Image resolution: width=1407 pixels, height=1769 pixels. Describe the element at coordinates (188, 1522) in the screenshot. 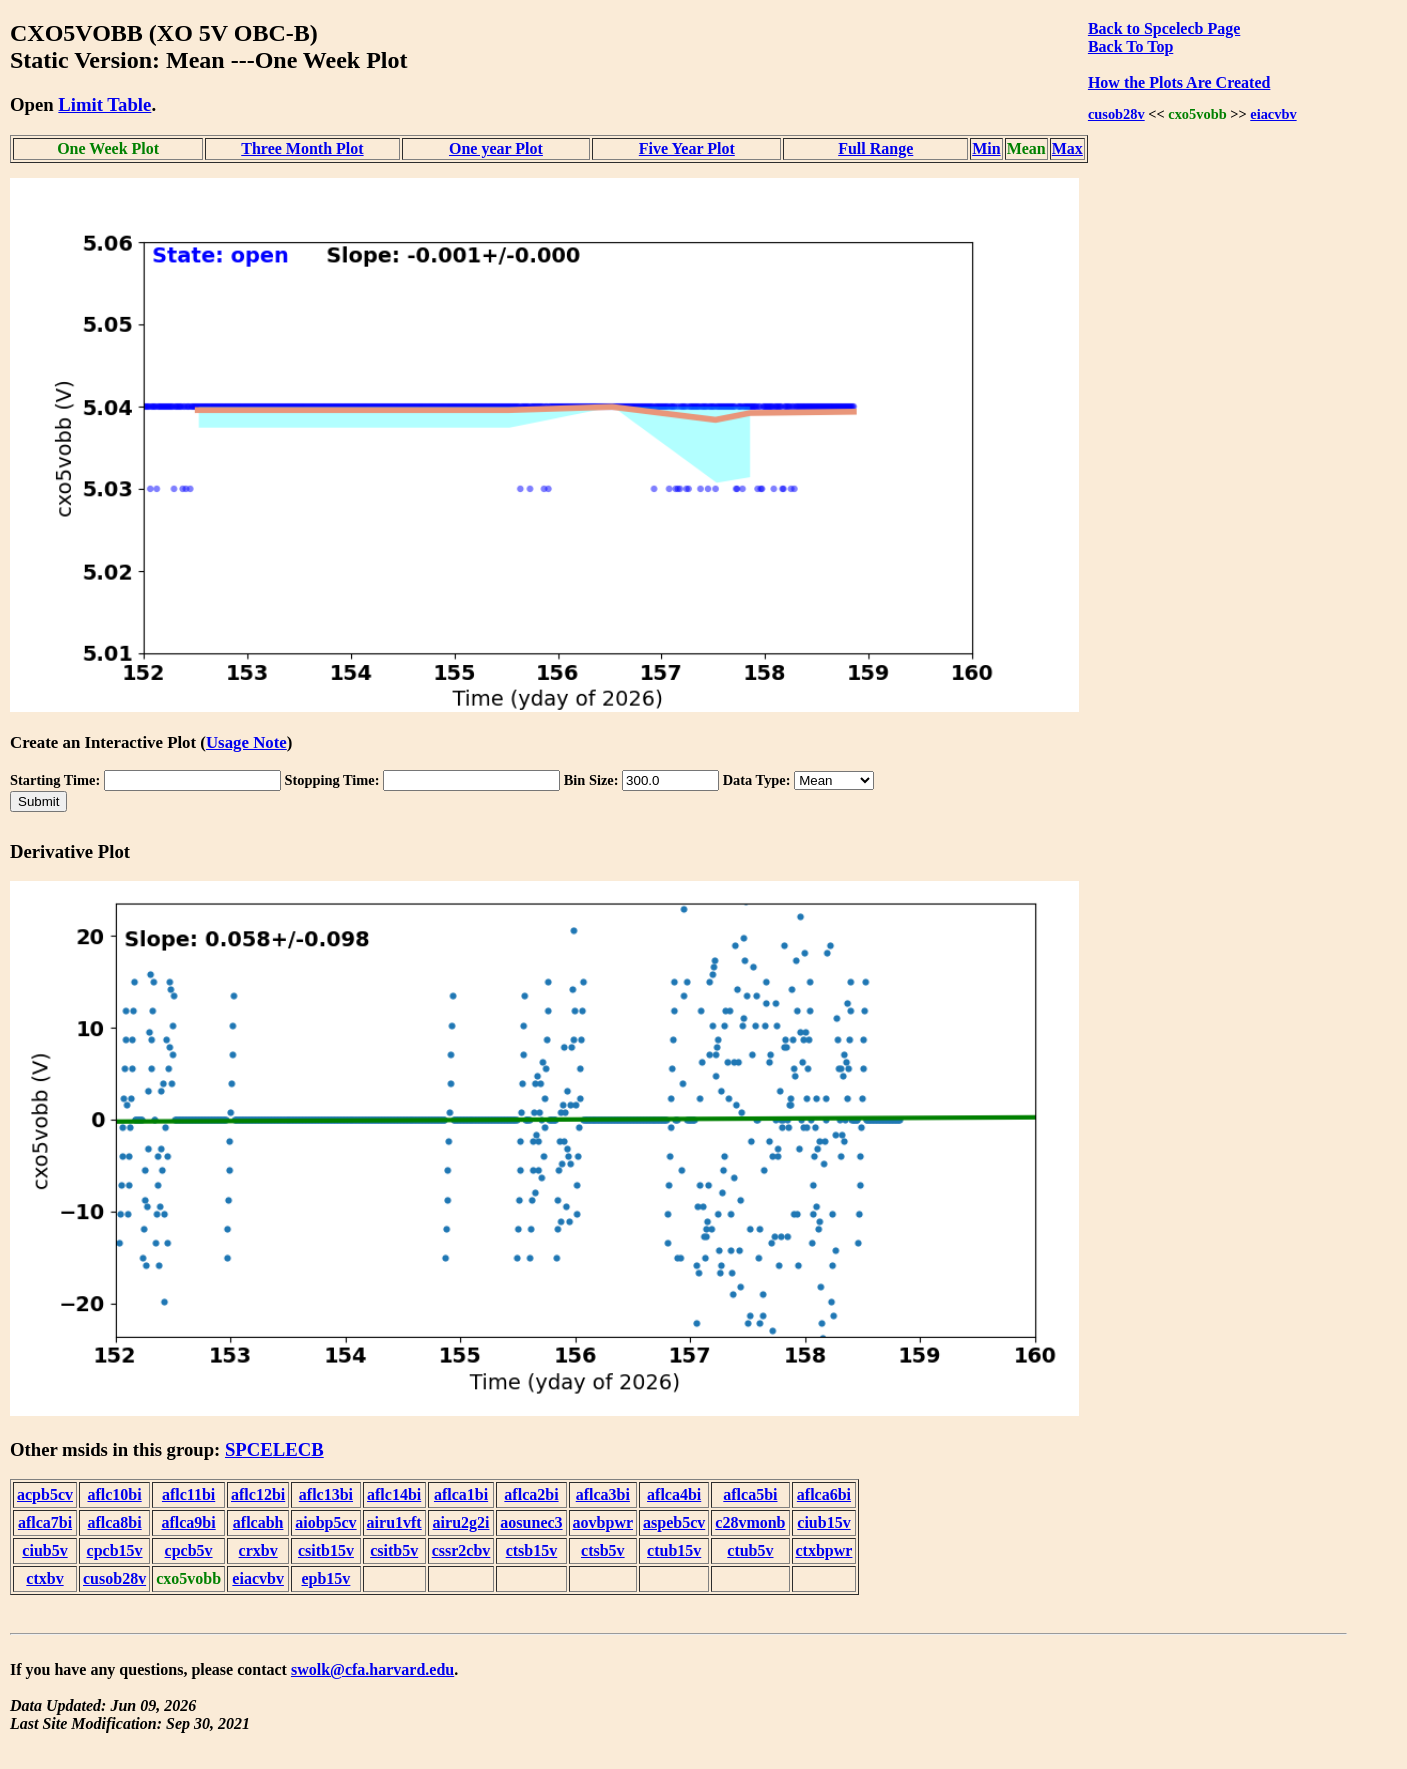

I see `aflca9bi` at that location.